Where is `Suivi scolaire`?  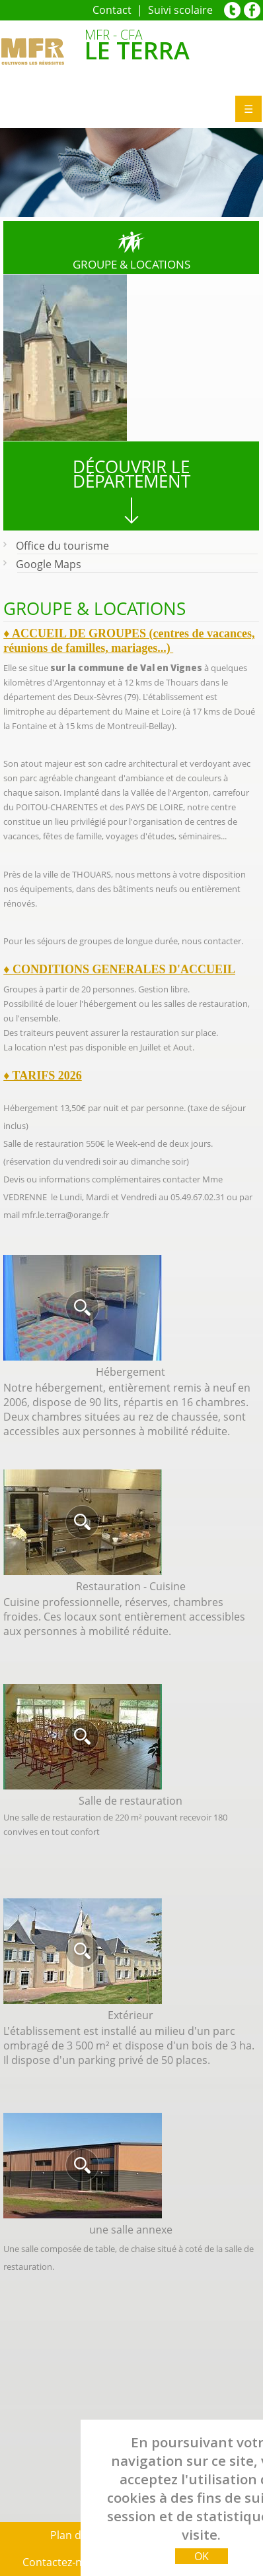 Suivi scolaire is located at coordinates (180, 10).